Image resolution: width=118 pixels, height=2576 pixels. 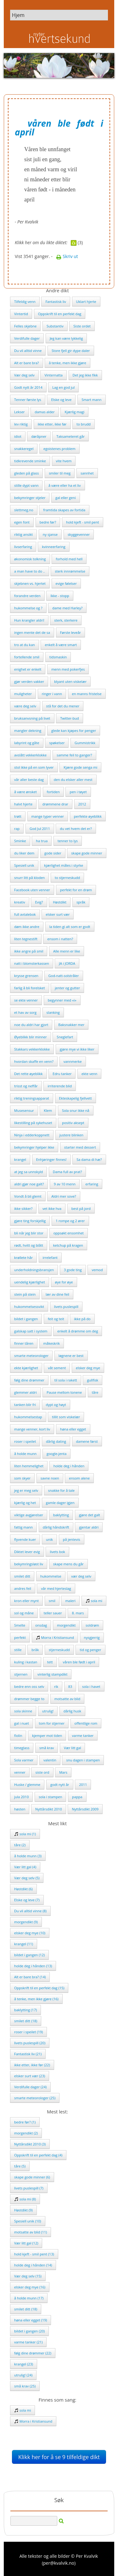 What do you see at coordinates (34, 2254) in the screenshot?
I see `hold kjeft - smil pent (13)` at bounding box center [34, 2254].